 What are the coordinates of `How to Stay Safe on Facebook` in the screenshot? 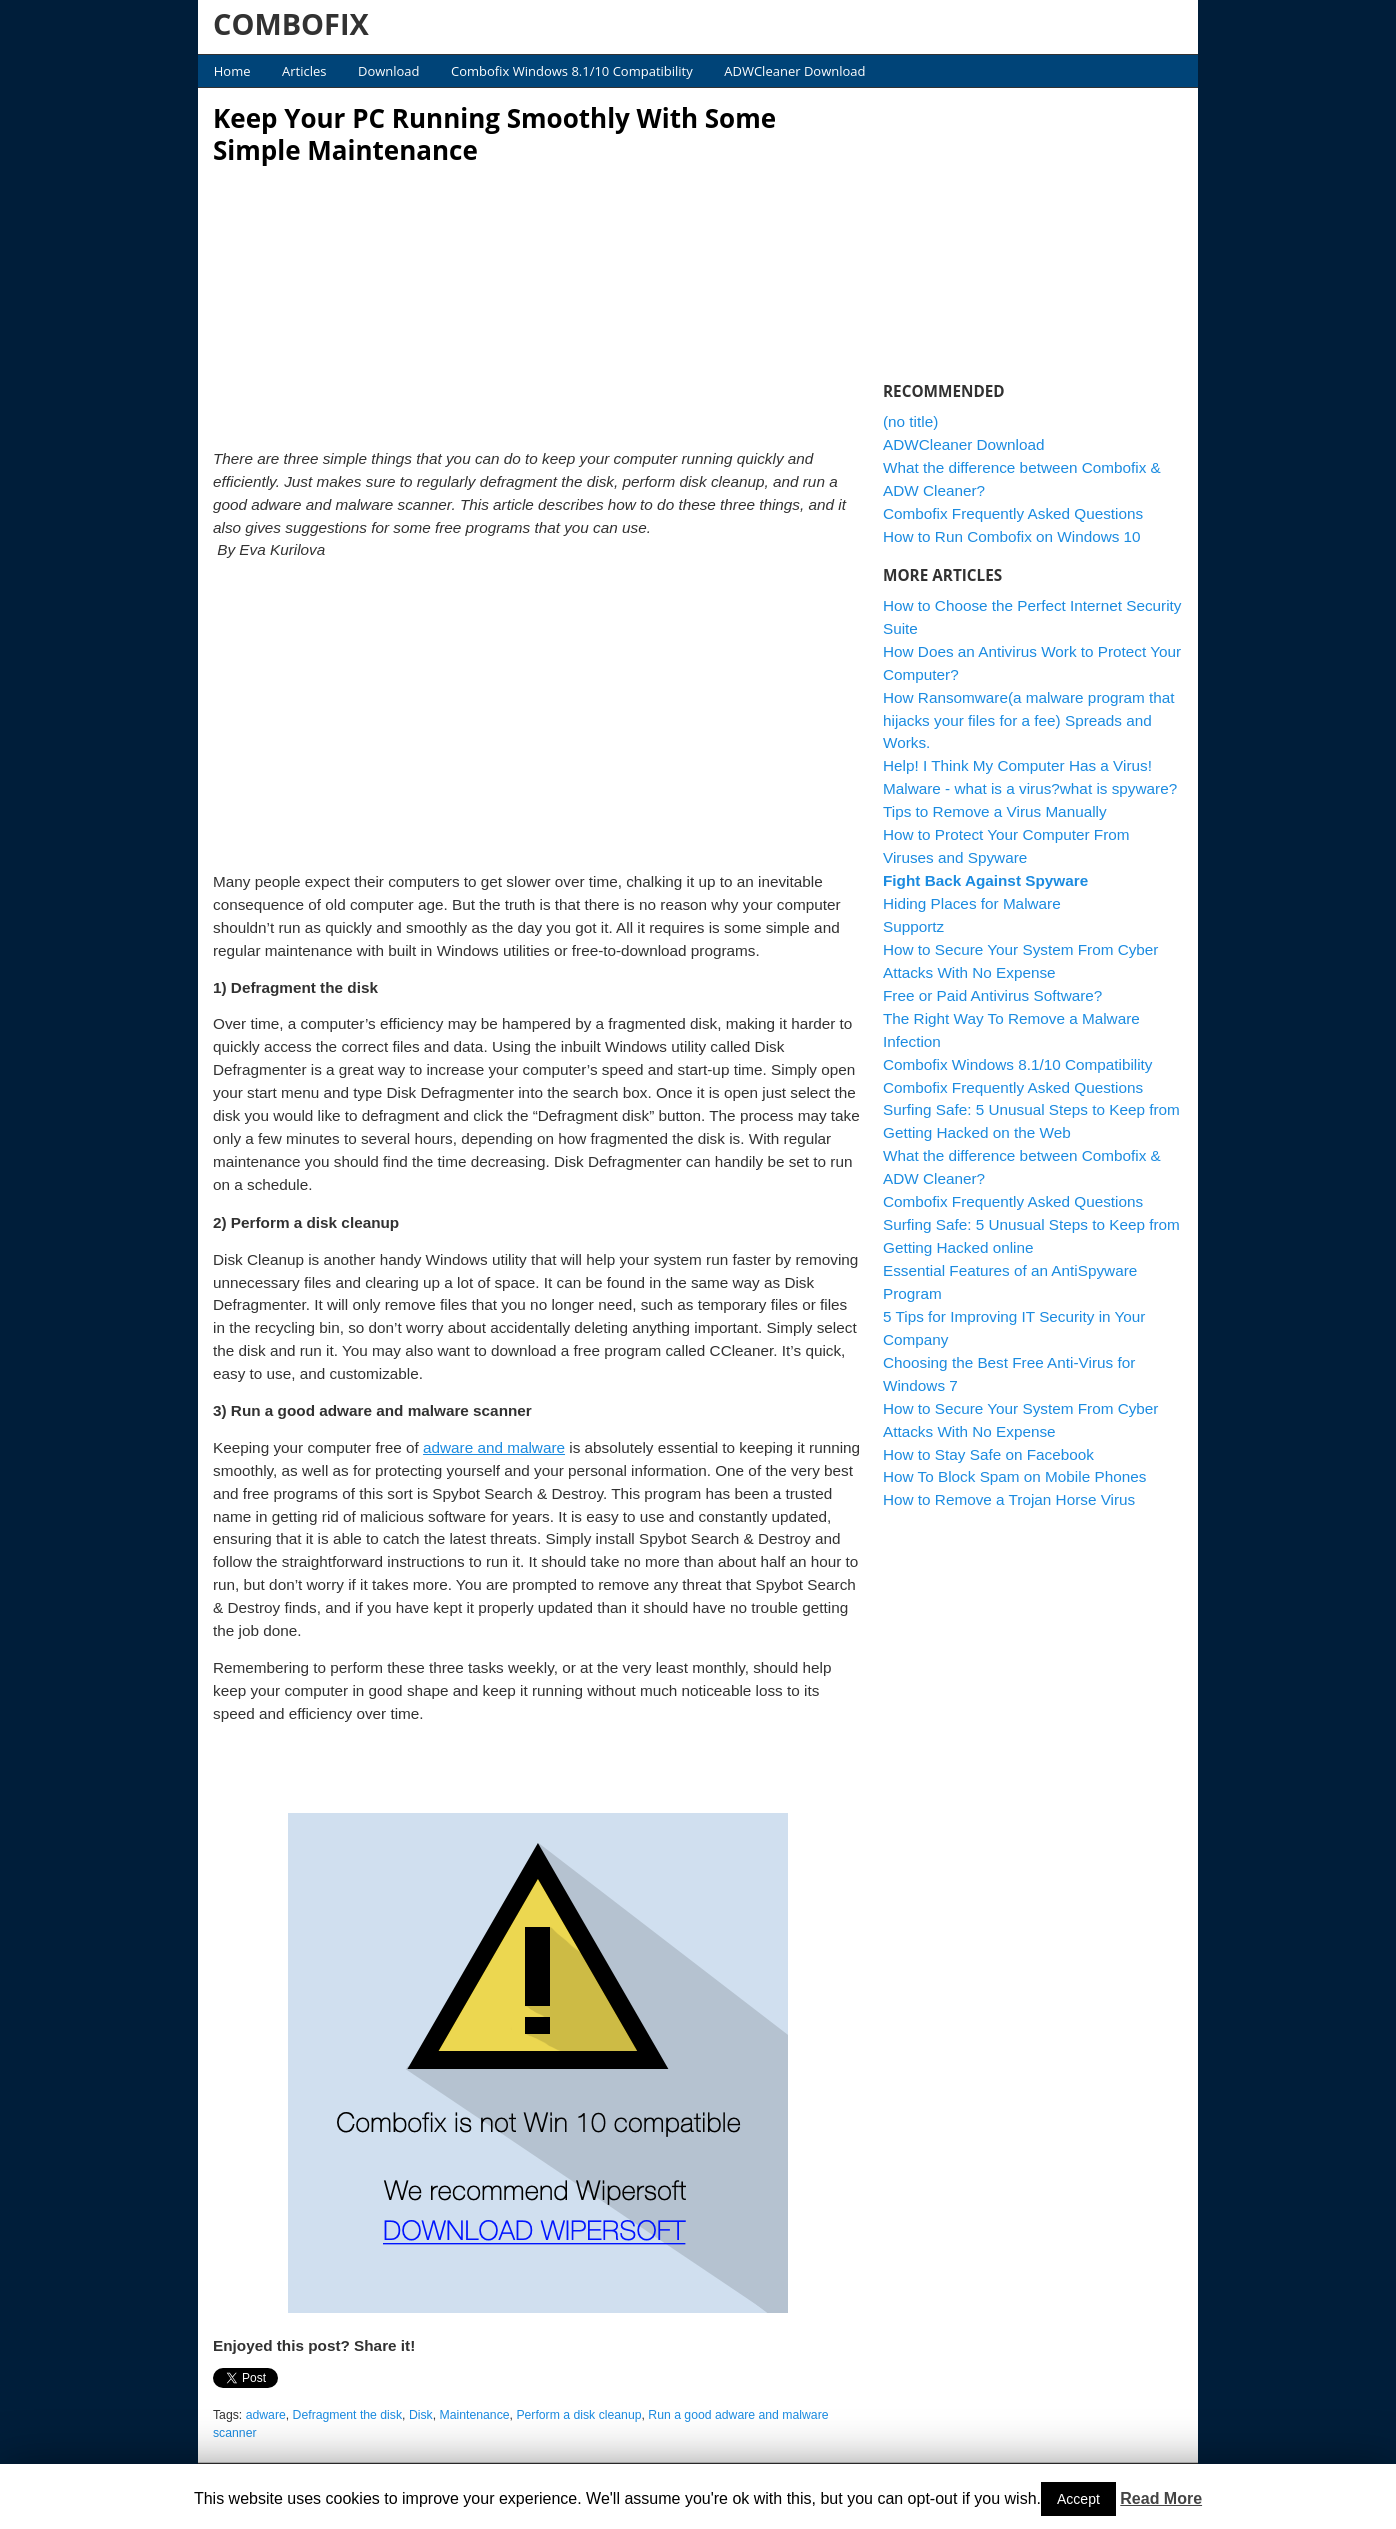 It's located at (988, 1454).